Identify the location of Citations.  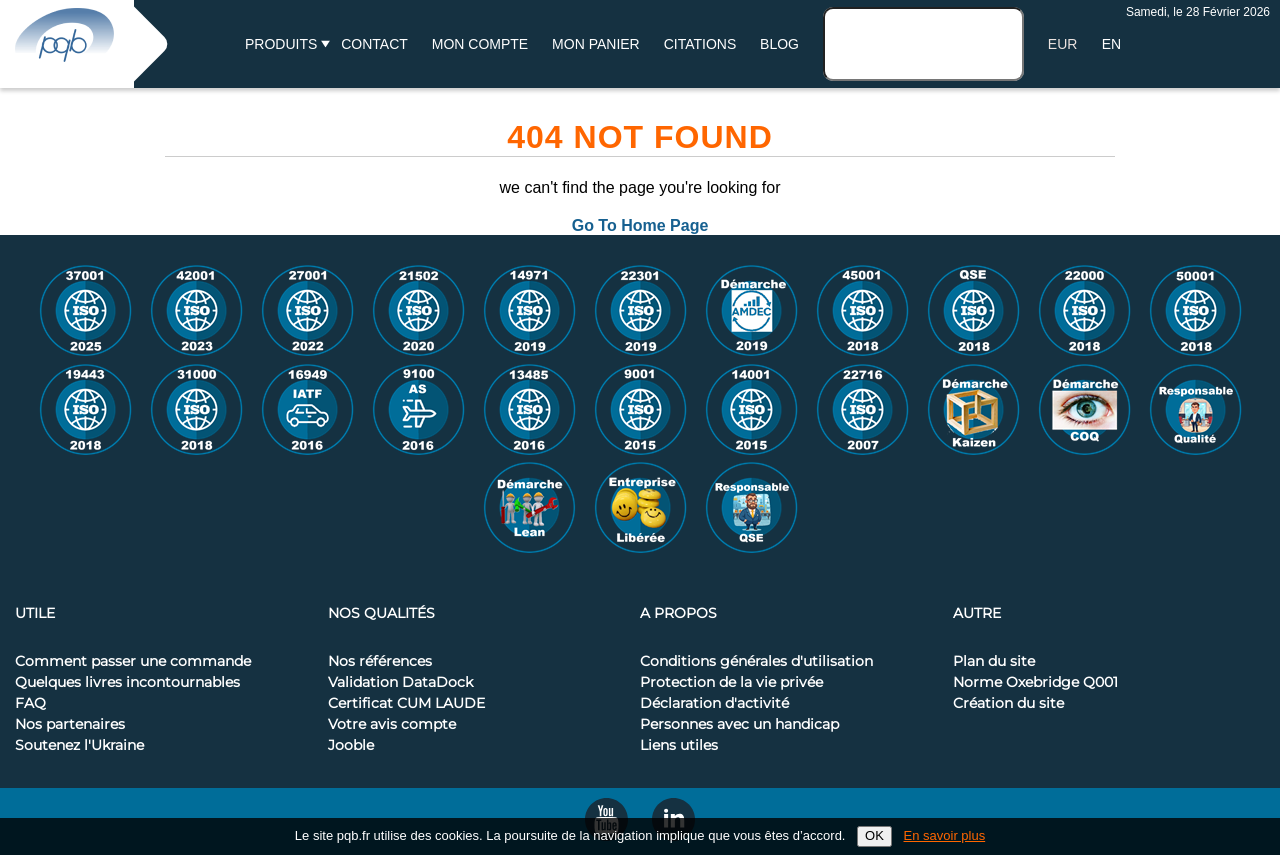
(700, 44).